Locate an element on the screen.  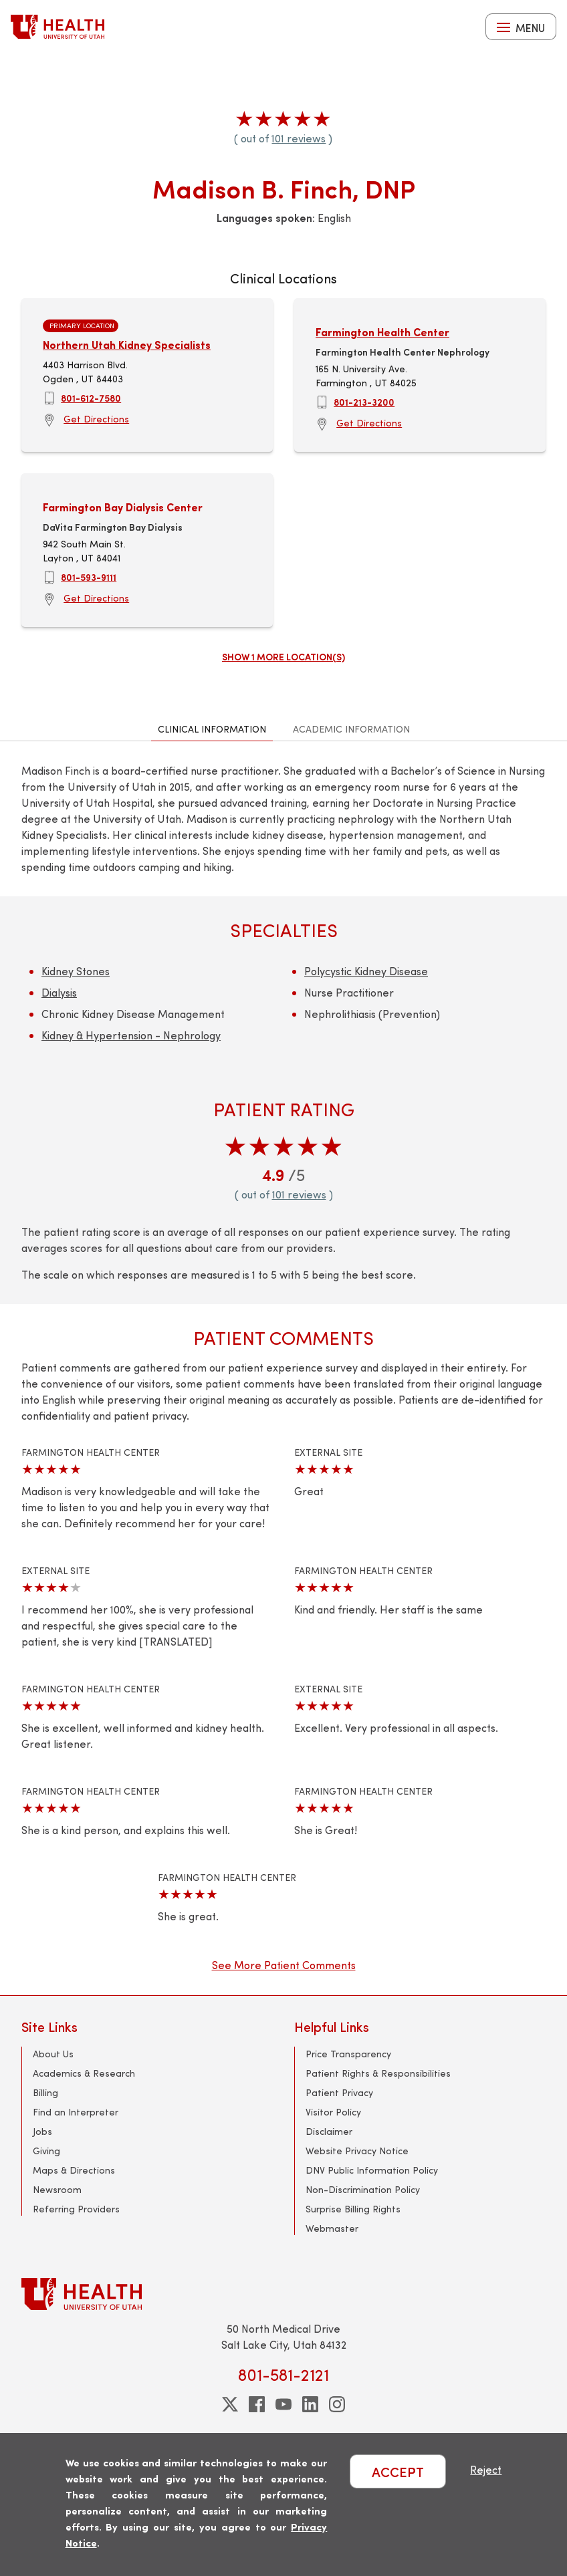
Referring Providers is located at coordinates (76, 2208).